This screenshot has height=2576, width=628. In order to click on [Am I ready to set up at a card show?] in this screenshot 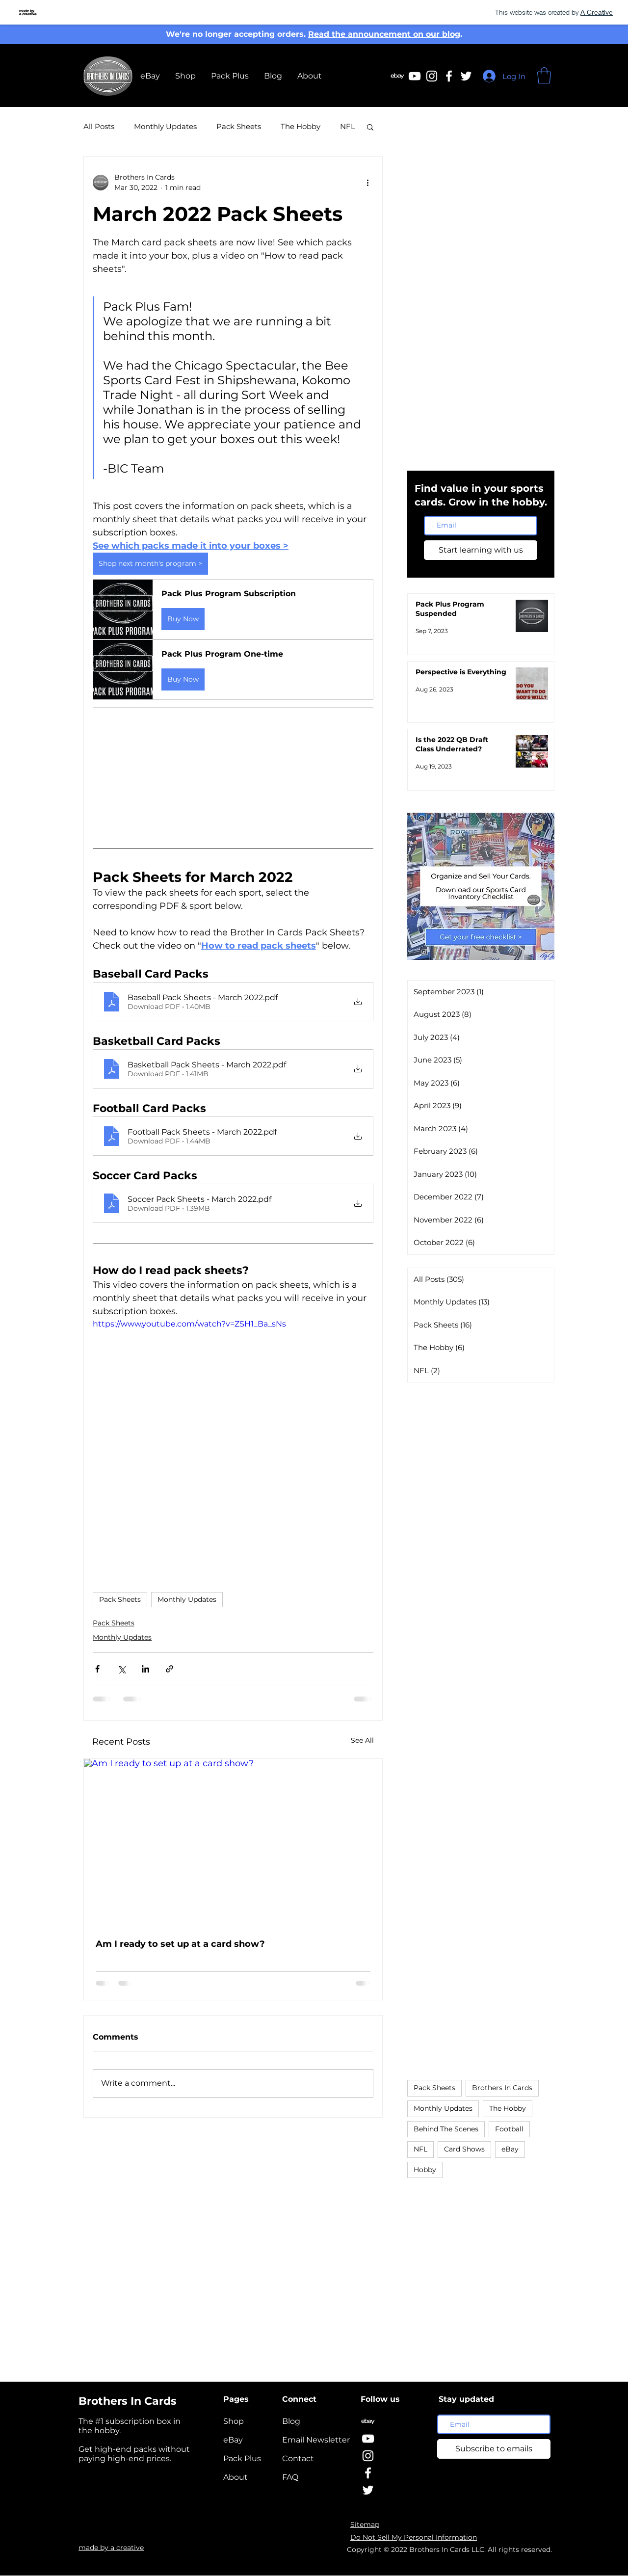, I will do `click(233, 1843)`.